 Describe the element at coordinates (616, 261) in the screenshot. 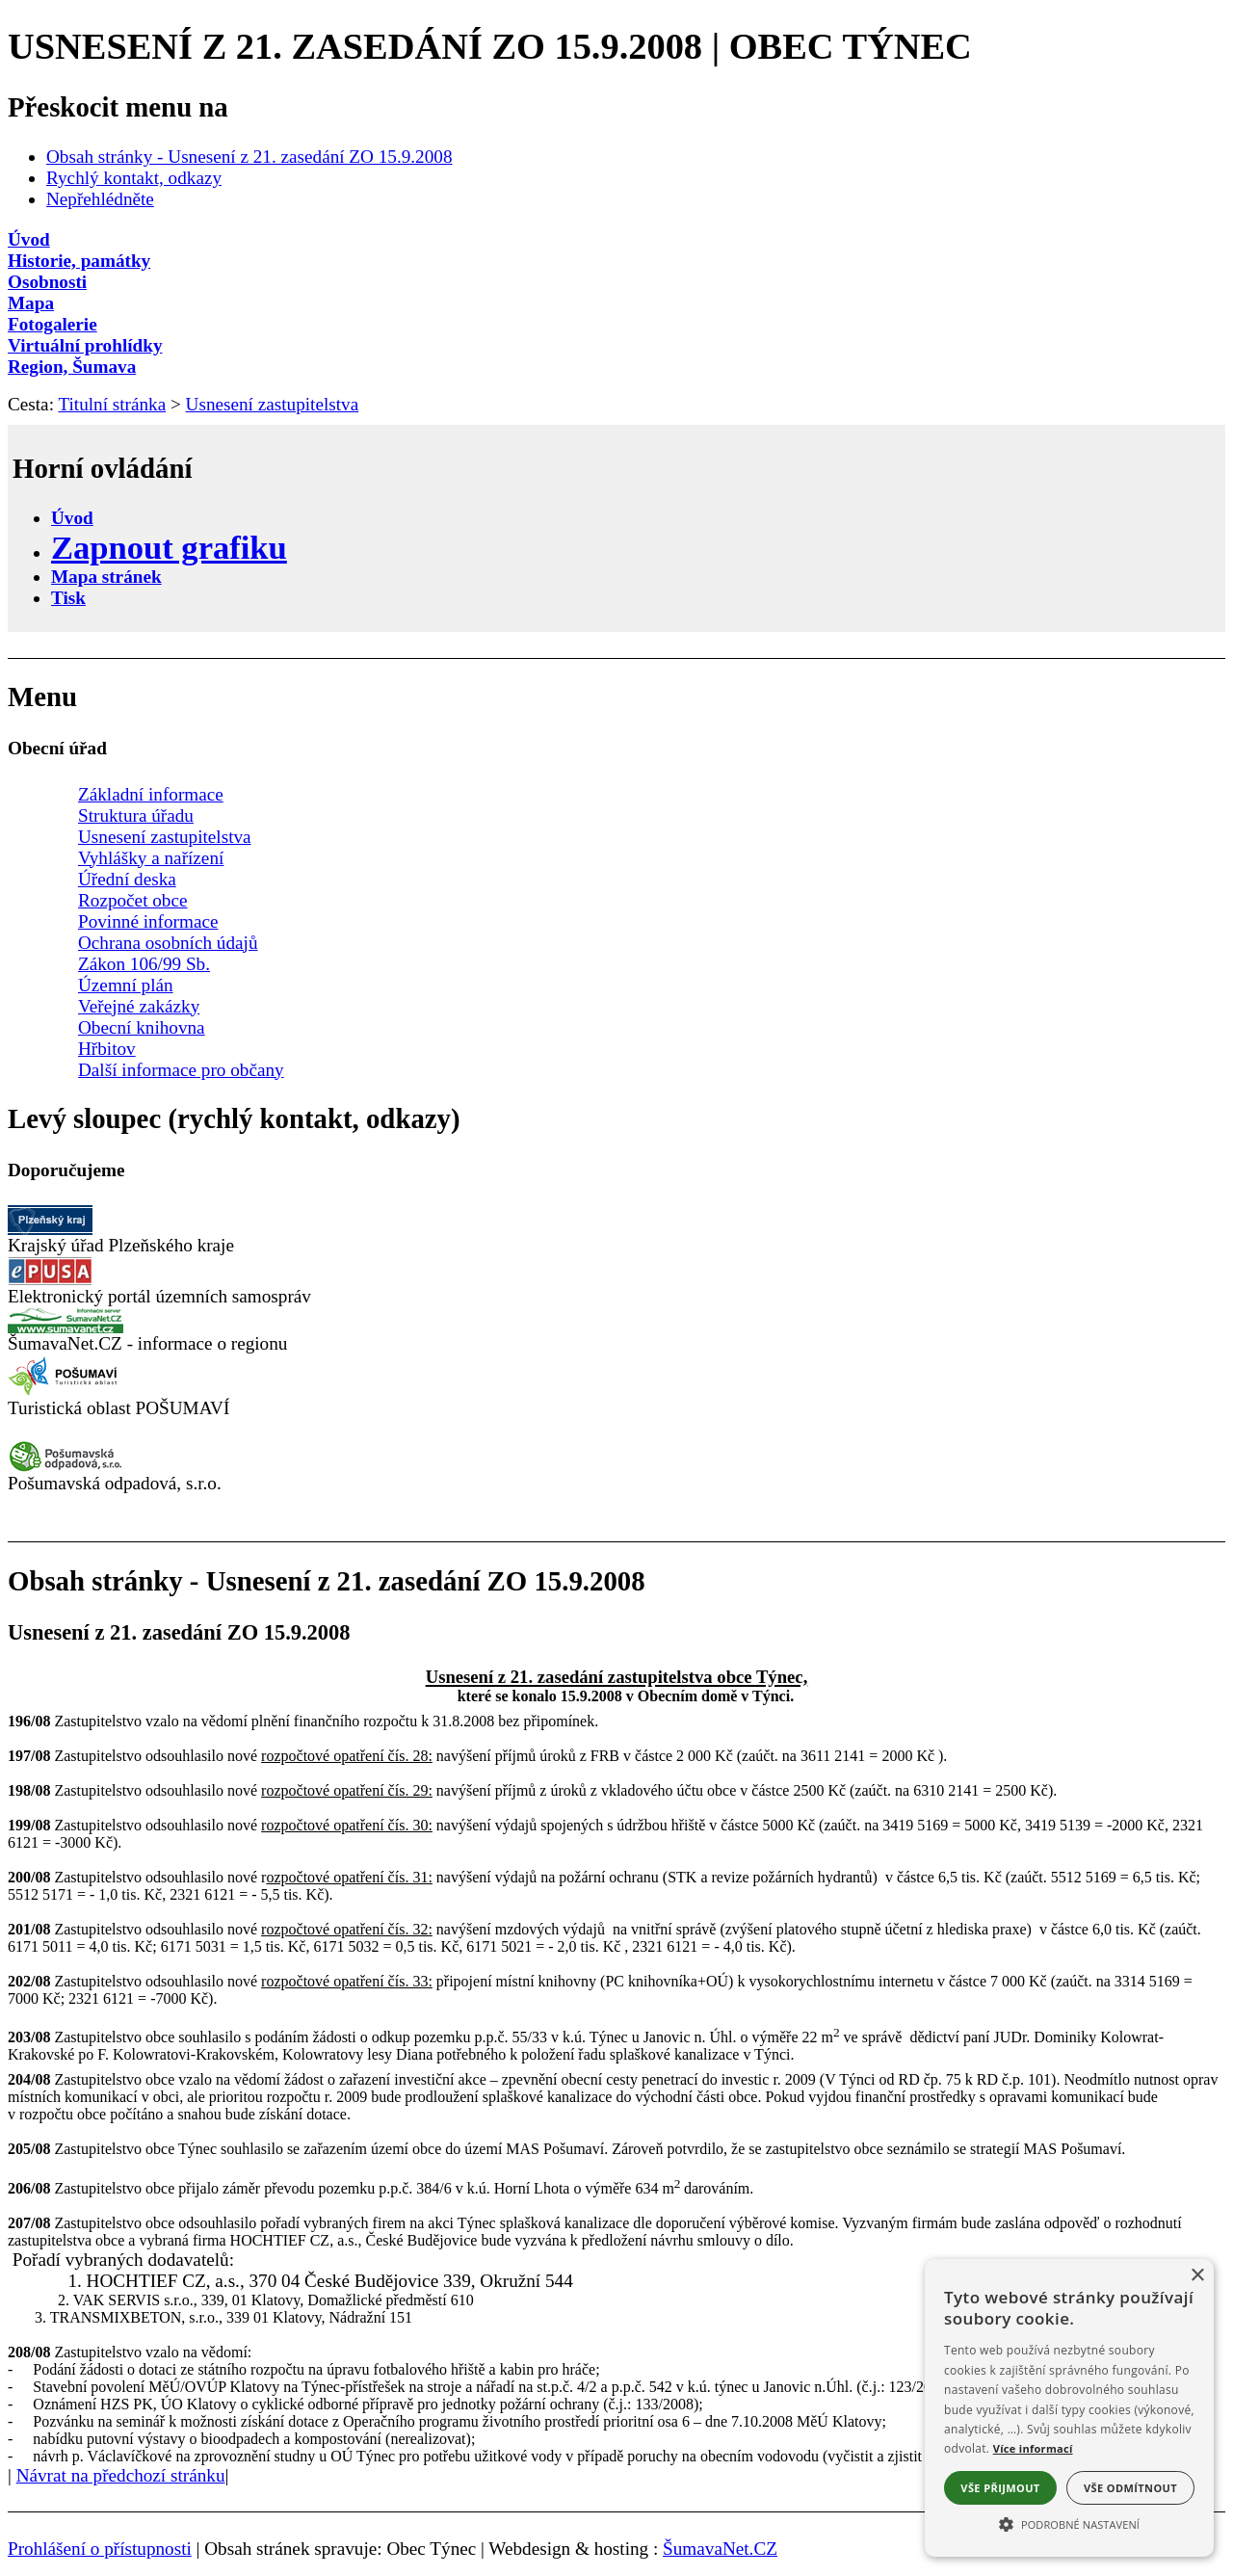

I see `[Historie, památky]` at that location.